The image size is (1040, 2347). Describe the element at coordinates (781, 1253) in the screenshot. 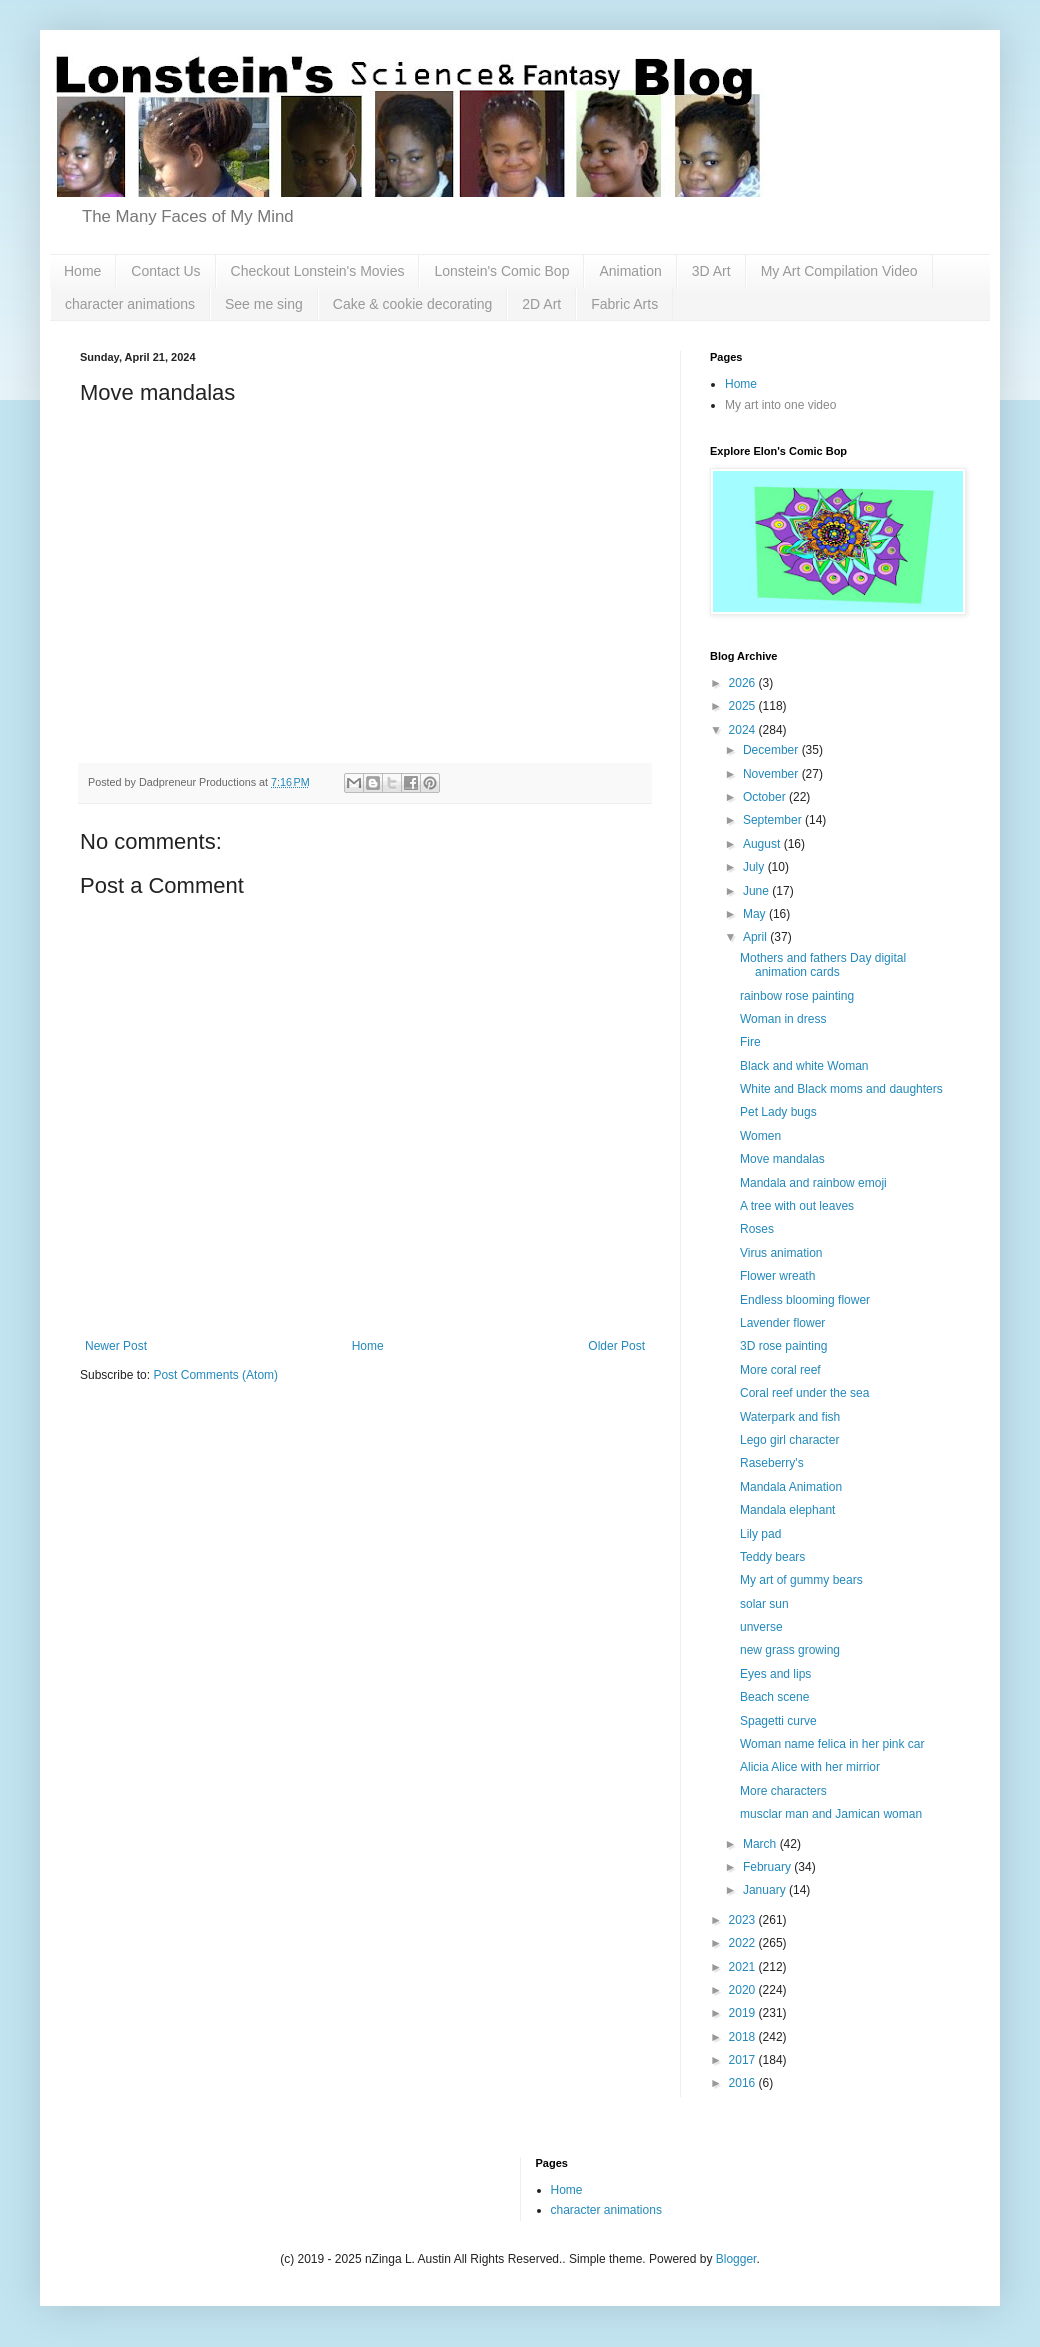

I see `Virus animation` at that location.